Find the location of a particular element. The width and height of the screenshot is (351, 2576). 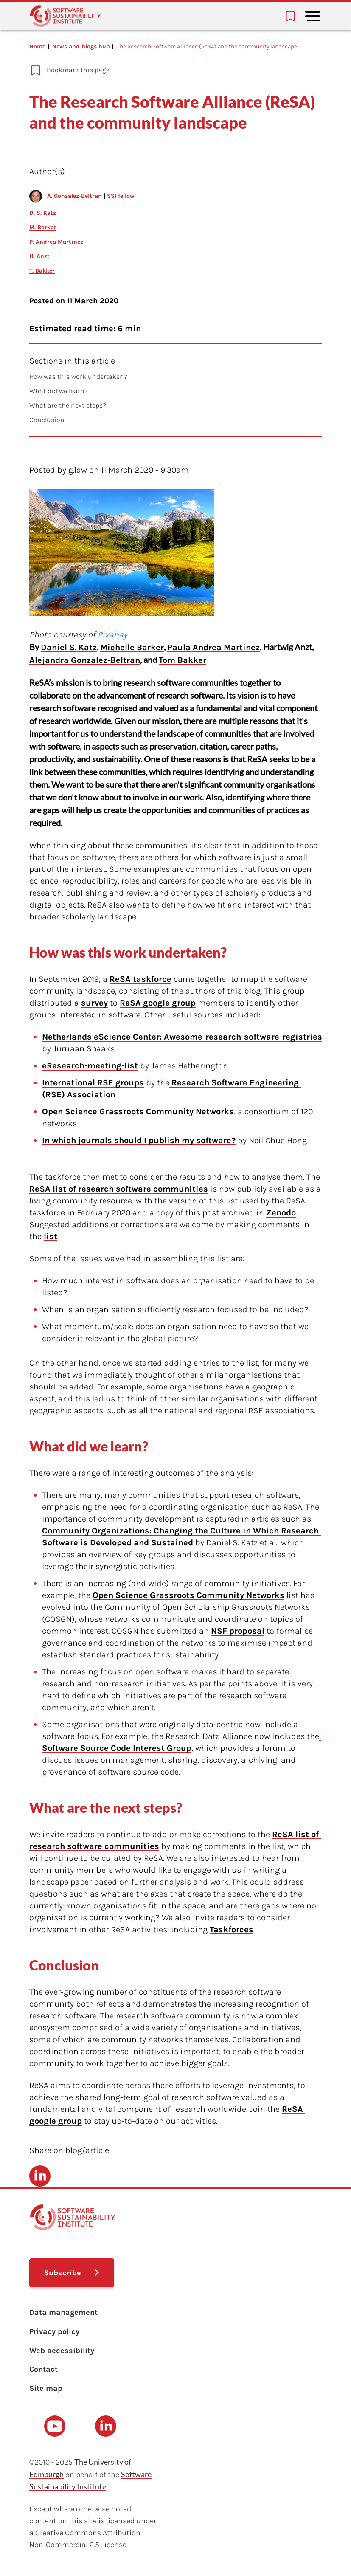

In which journals should I publish my software? is located at coordinates (139, 1140).